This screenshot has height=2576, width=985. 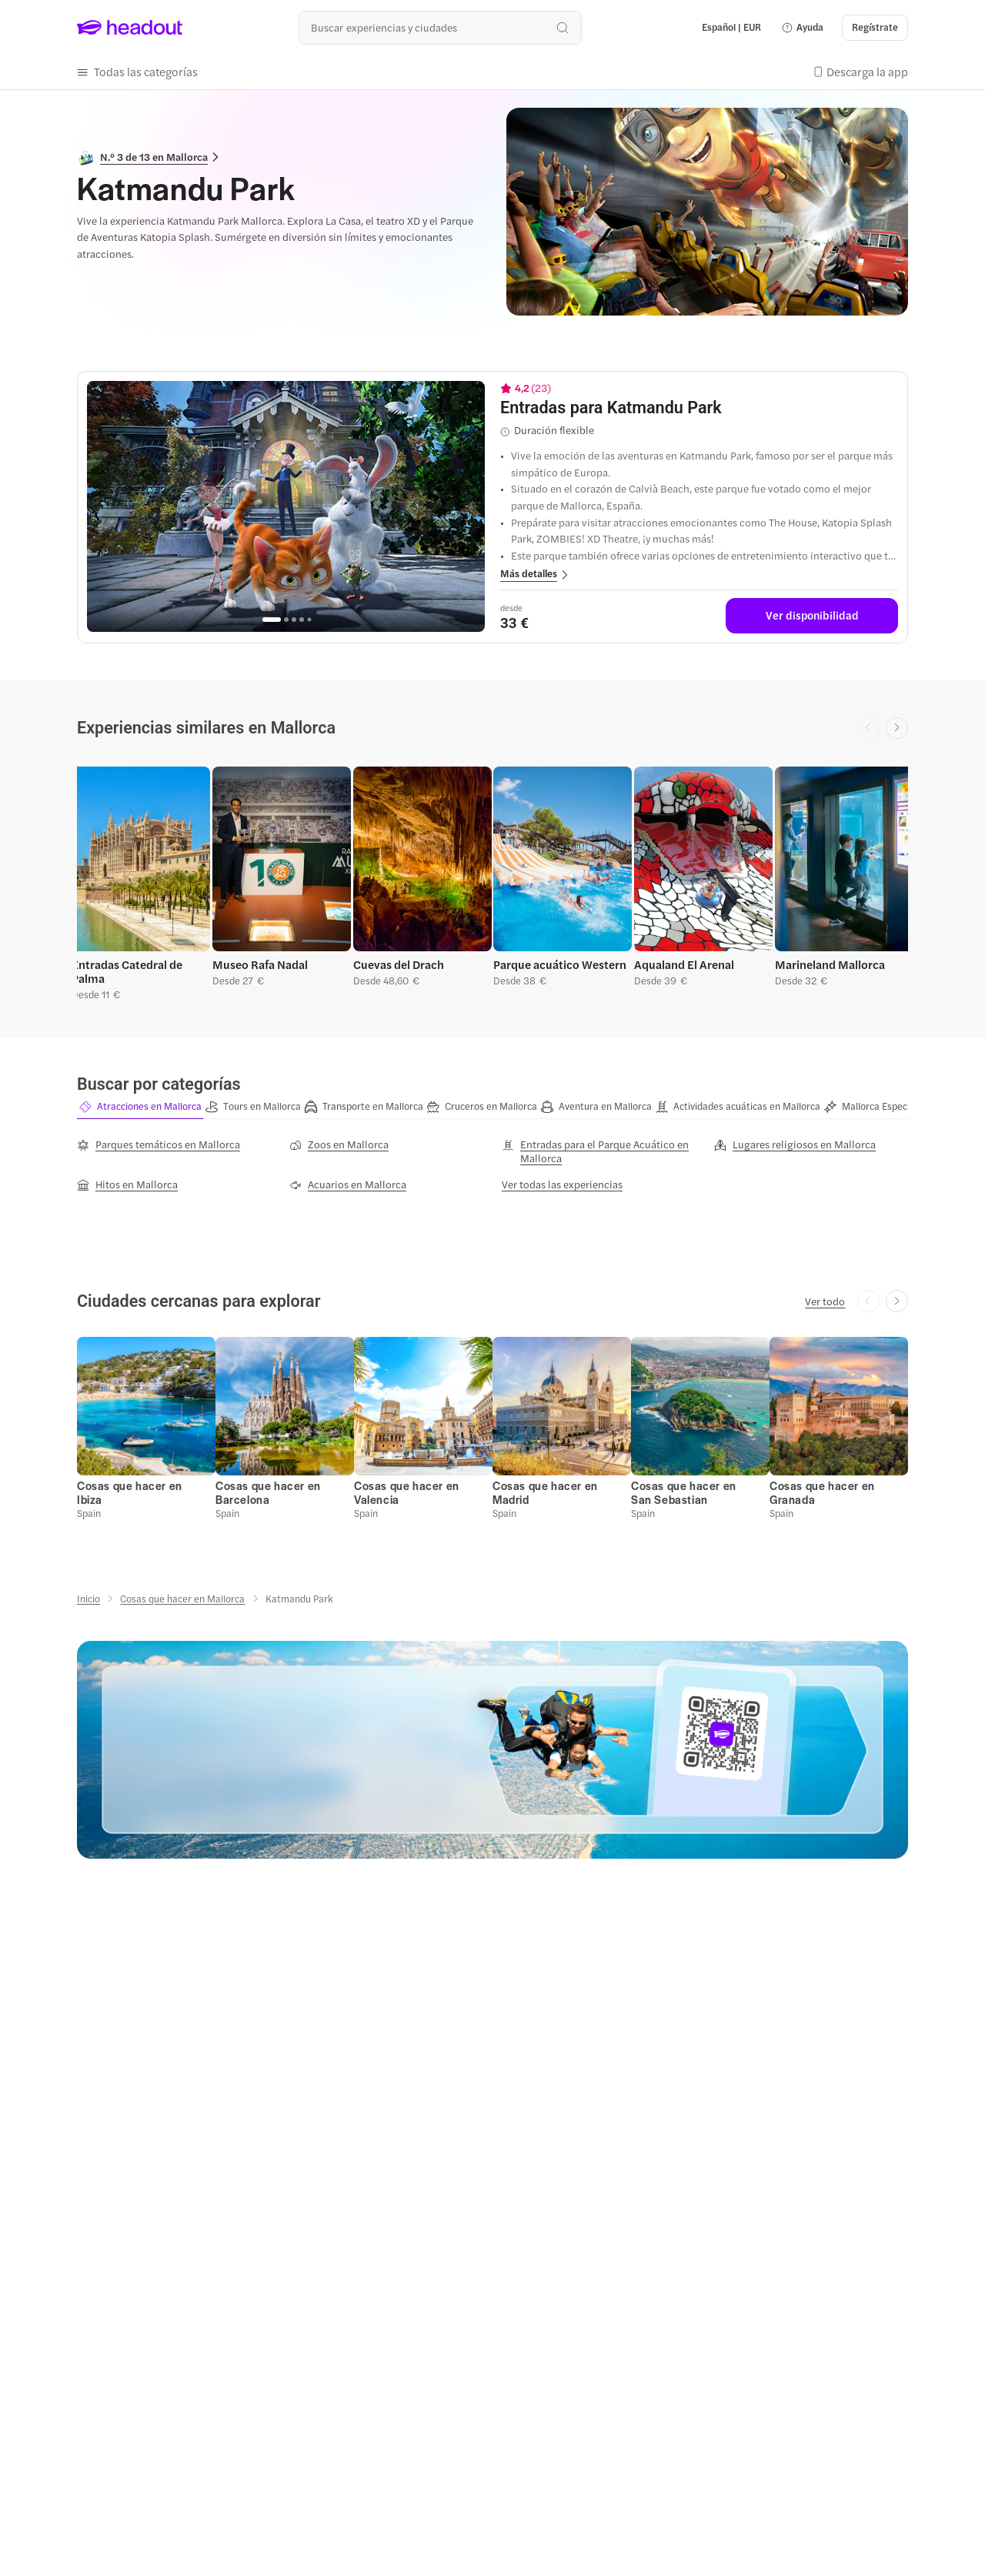 What do you see at coordinates (271, 619) in the screenshot?
I see `[Go to page 1]` at bounding box center [271, 619].